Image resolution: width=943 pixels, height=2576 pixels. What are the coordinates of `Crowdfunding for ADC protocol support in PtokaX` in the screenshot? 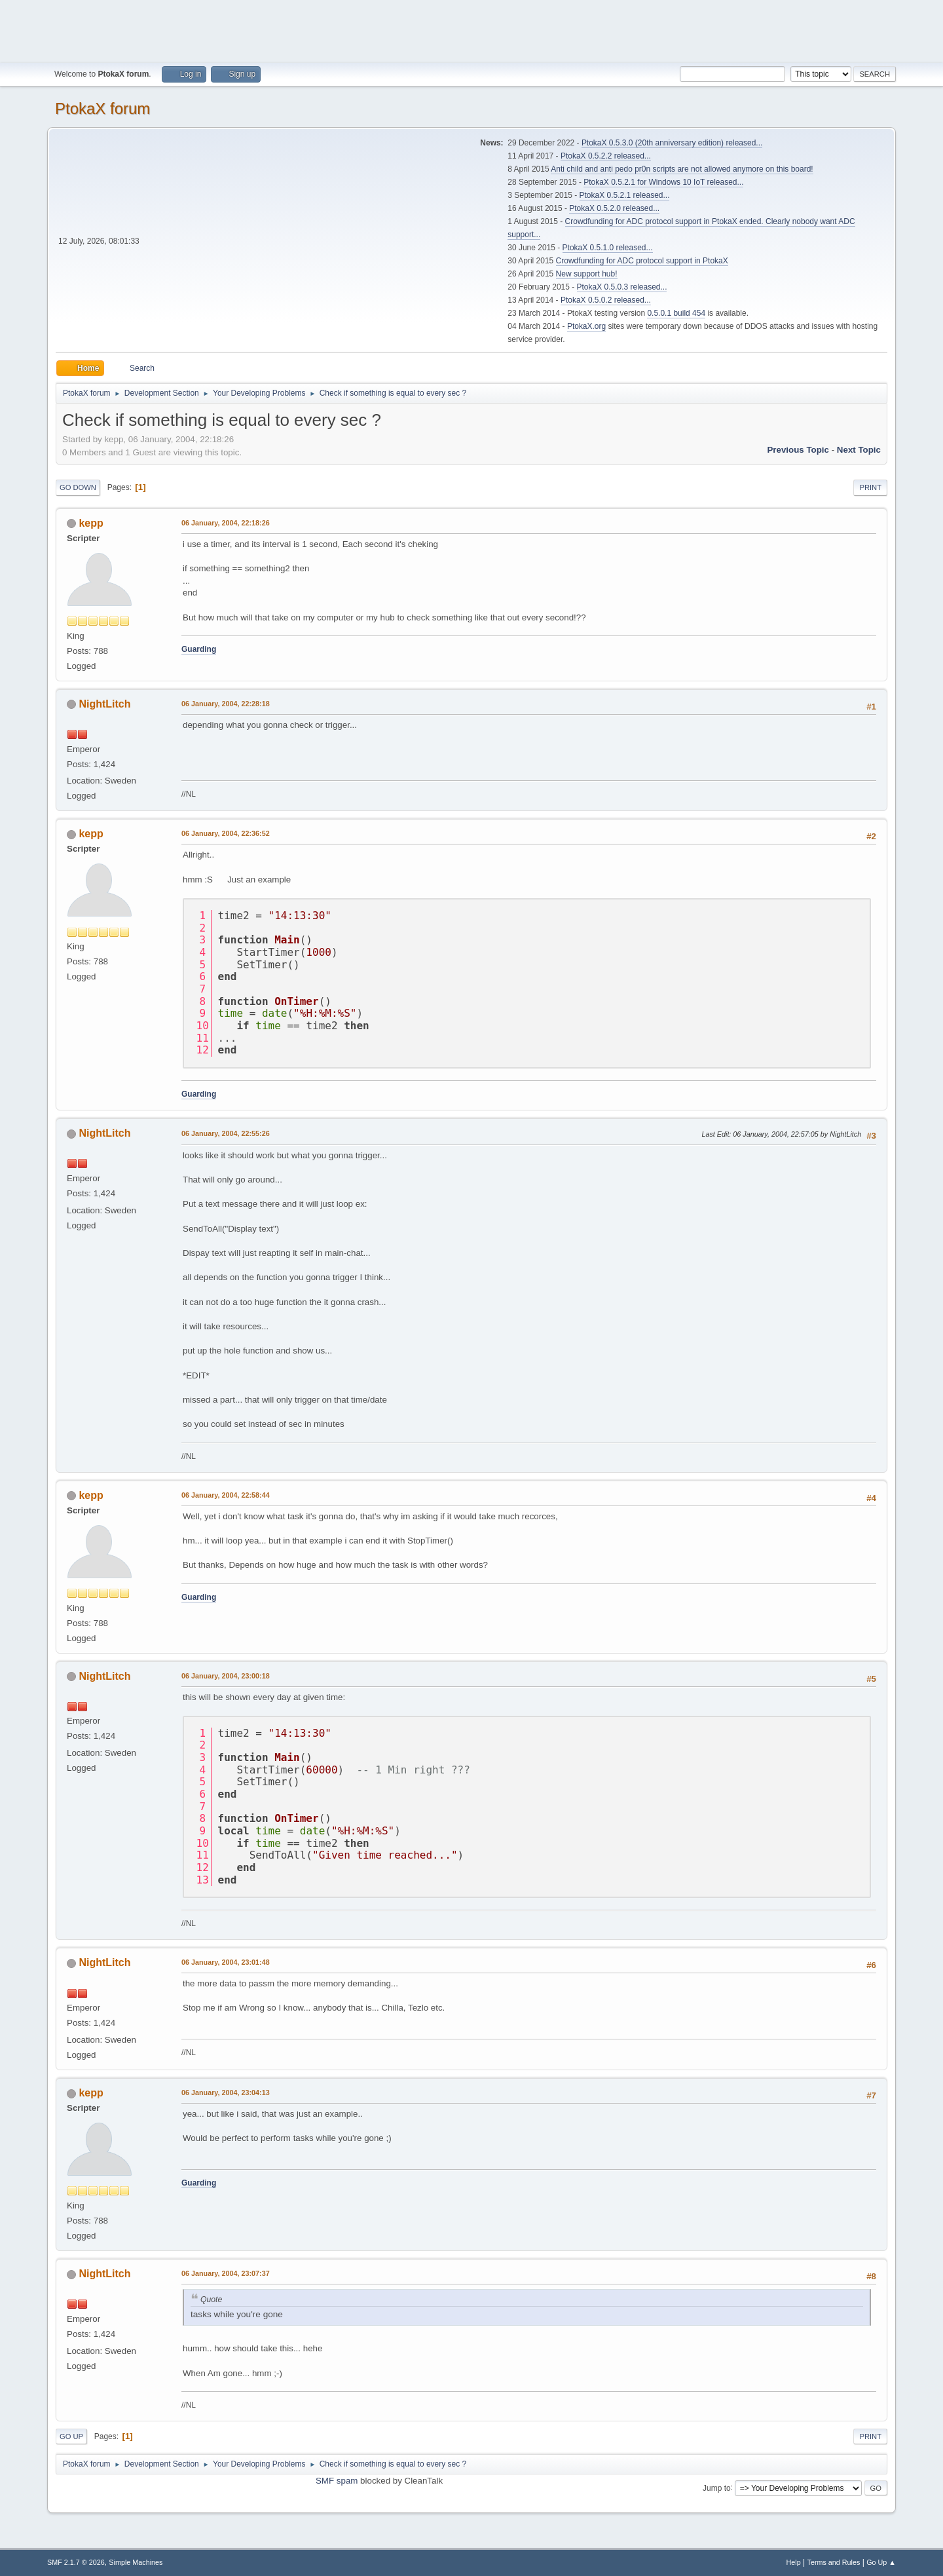 It's located at (642, 260).